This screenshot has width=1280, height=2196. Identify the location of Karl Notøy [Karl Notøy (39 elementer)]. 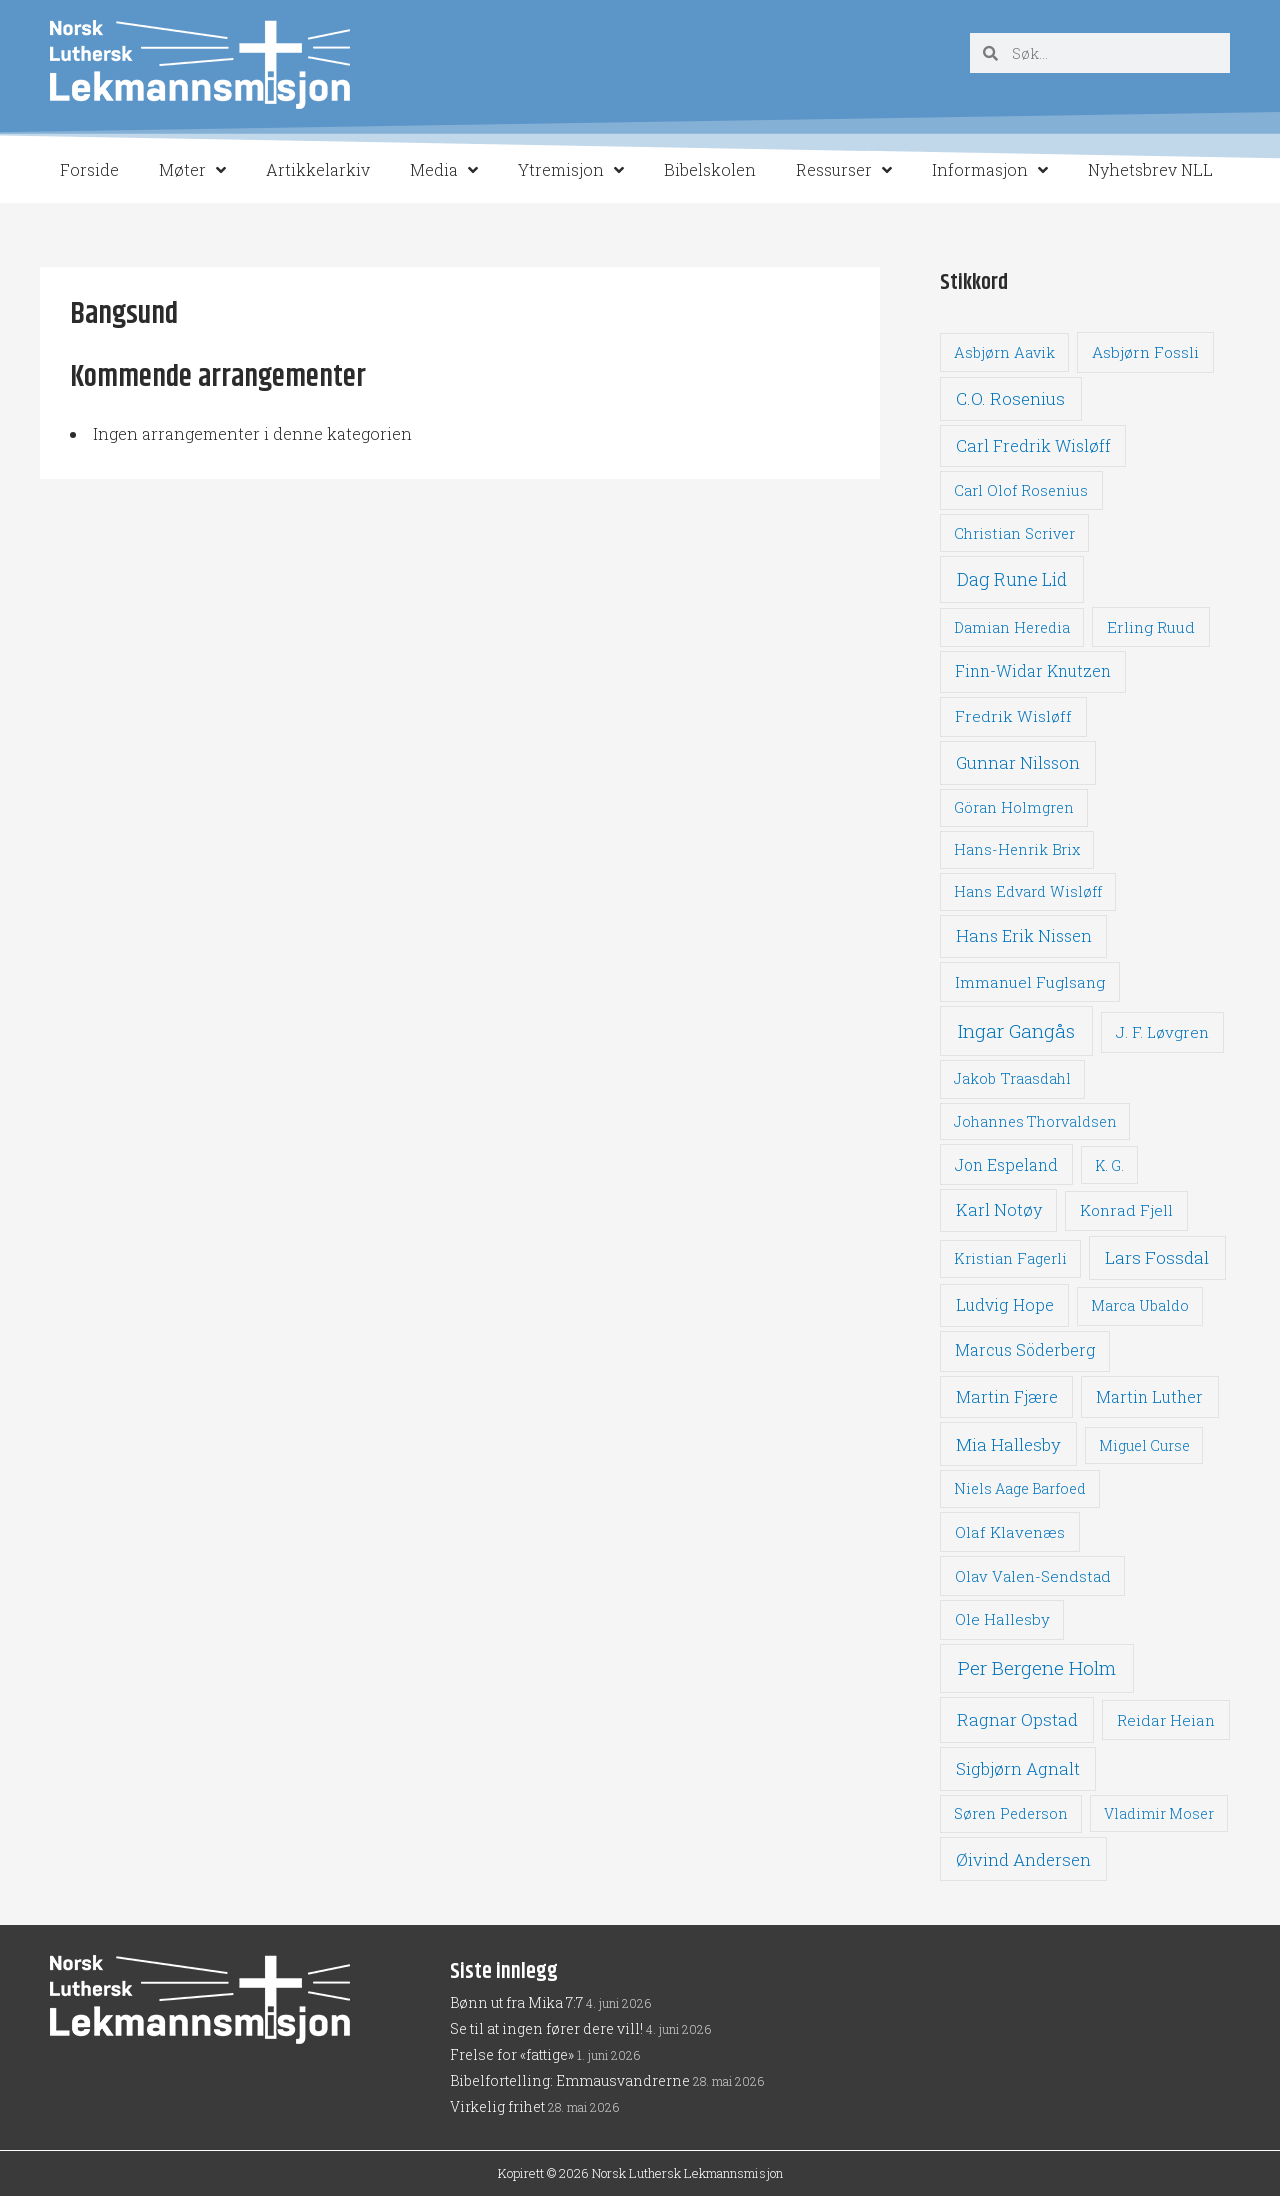
(999, 1209).